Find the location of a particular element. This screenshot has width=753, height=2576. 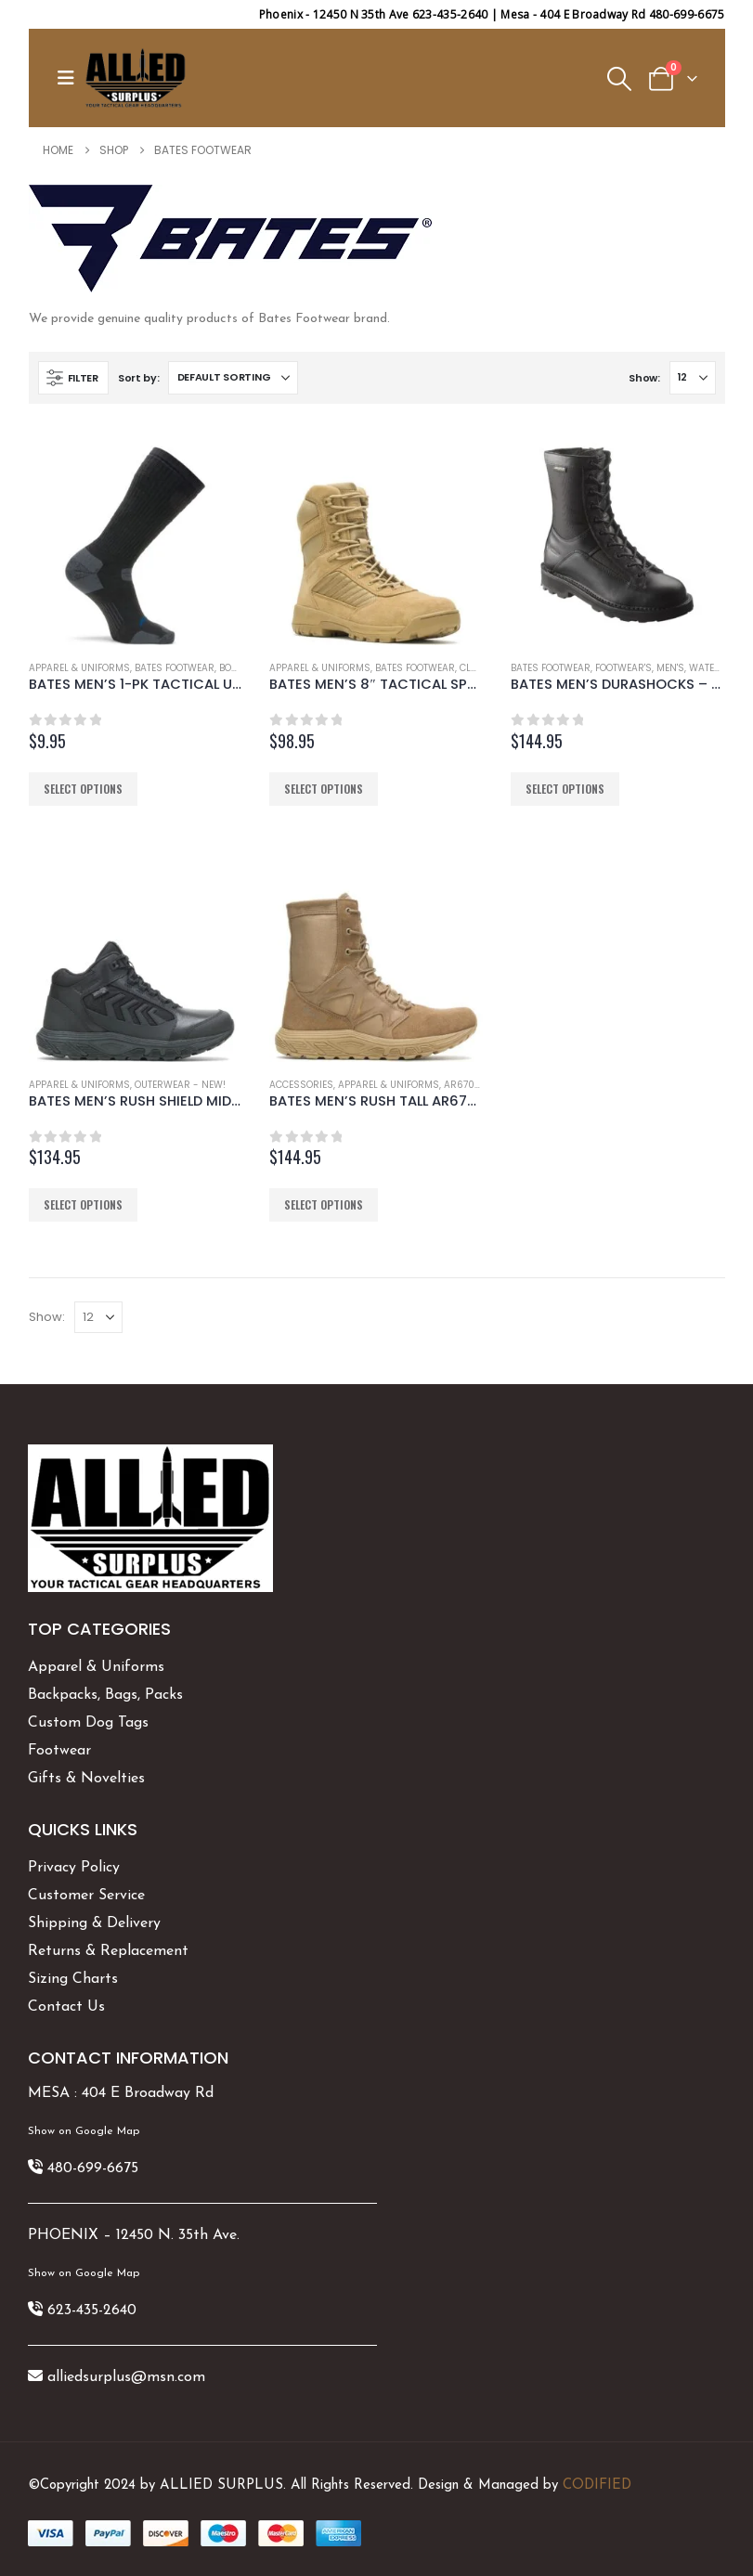

Select options [Select options for “BATES MEN'S 1-PK TACTICAL UNIFORM OVER THE CALF SOCK”] is located at coordinates (83, 788).